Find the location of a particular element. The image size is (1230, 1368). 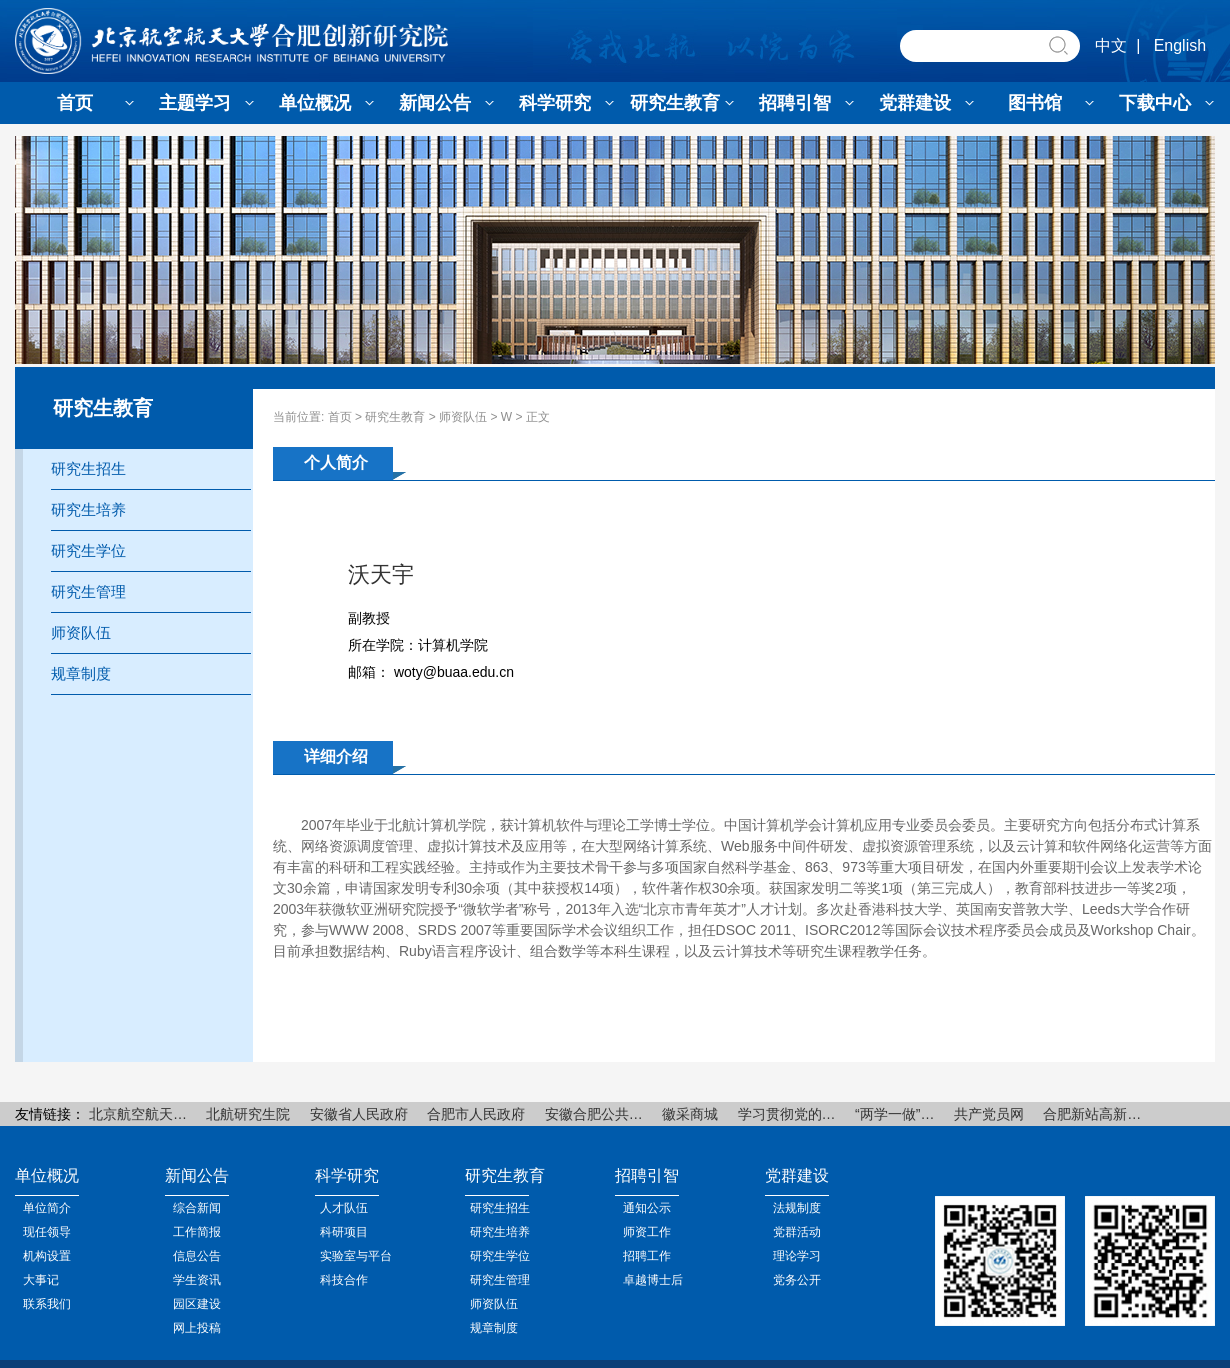

师资队伍 is located at coordinates (463, 417).